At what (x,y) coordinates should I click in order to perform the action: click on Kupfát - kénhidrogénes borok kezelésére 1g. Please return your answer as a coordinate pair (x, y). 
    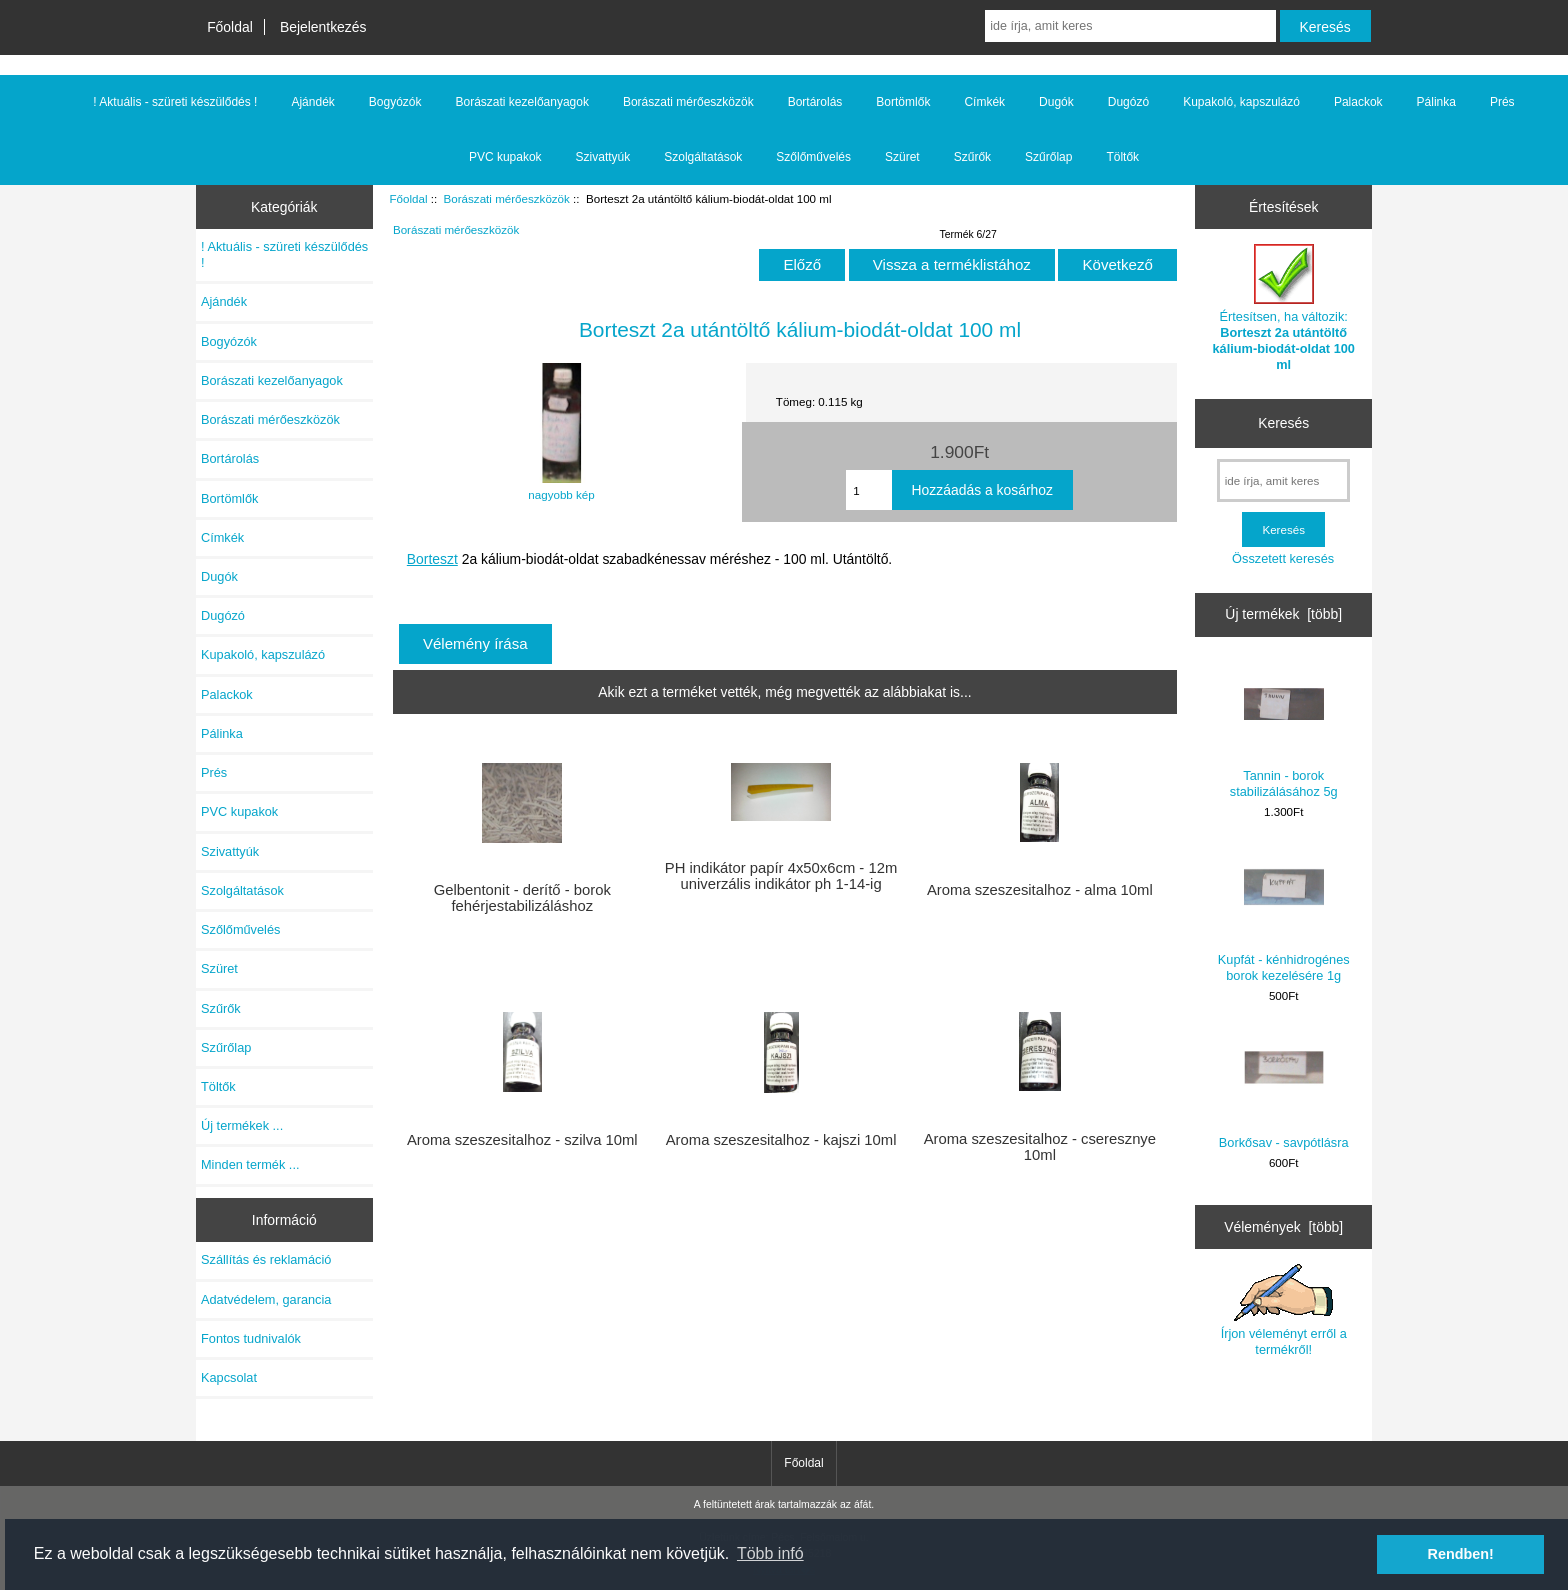
    Looking at the image, I should click on (1284, 914).